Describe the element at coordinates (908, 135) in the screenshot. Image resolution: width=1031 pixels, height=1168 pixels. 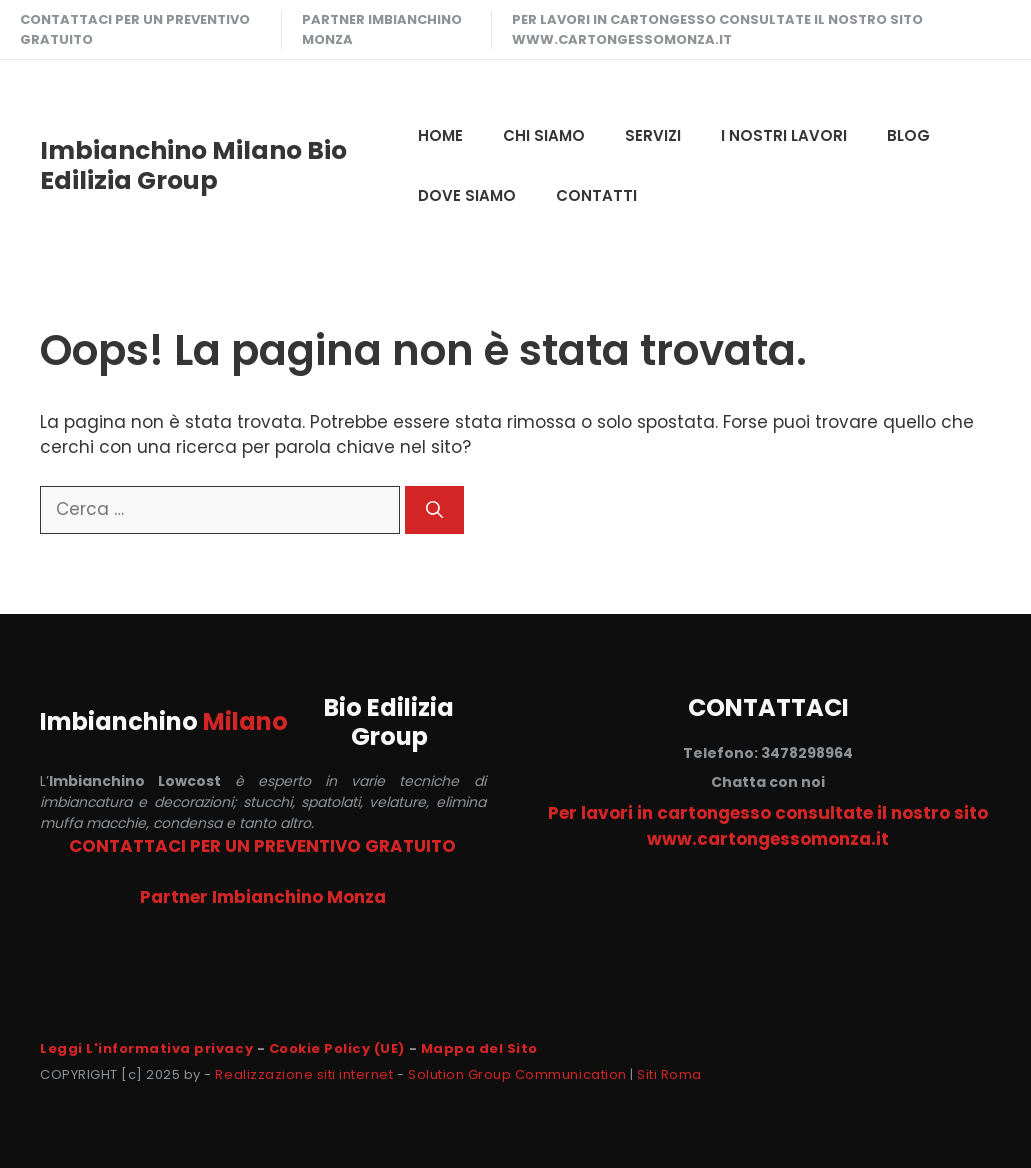
I see `Blog` at that location.